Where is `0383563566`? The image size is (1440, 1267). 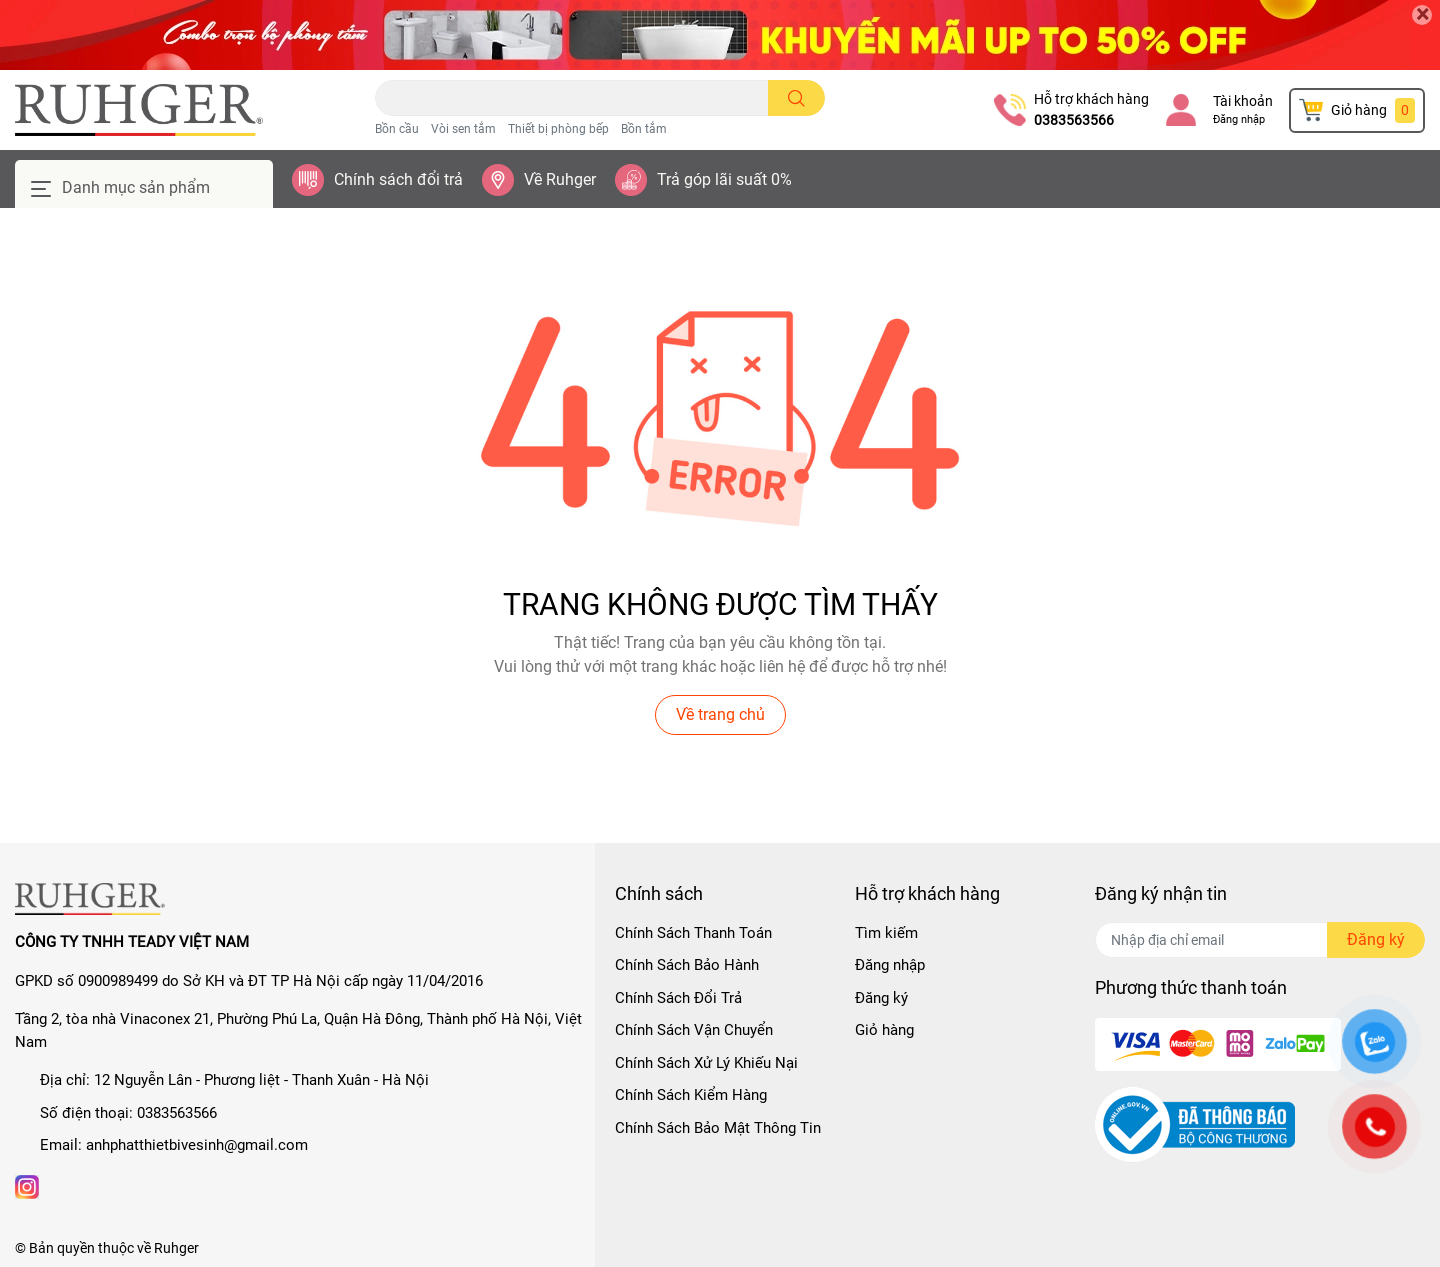
0383563566 is located at coordinates (1074, 120).